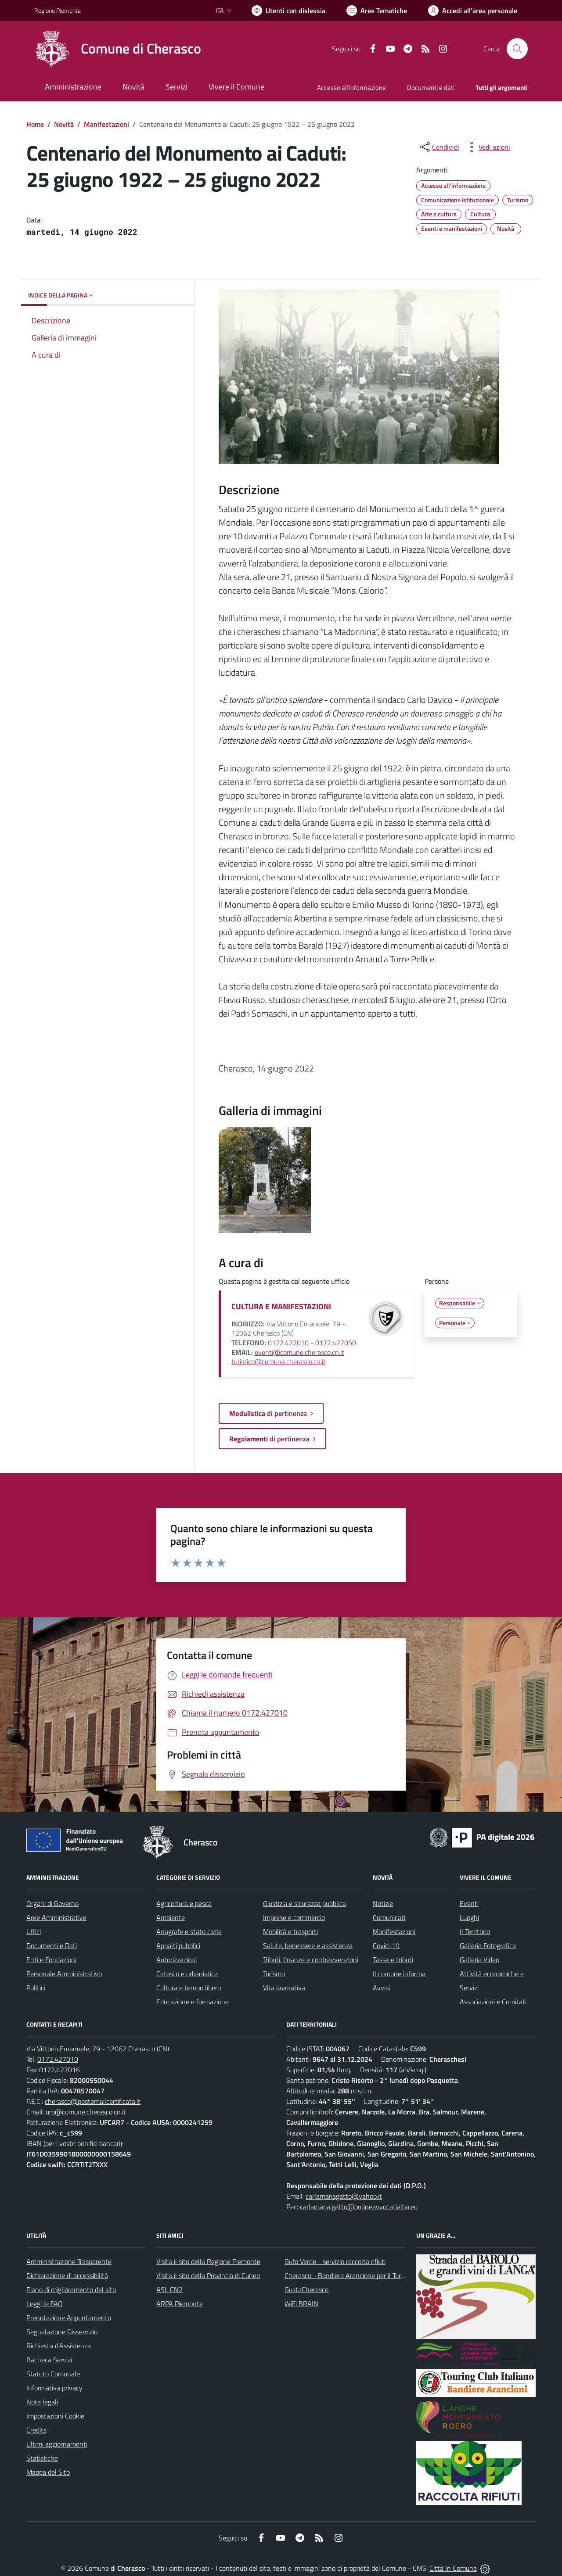 This screenshot has height=2576, width=562. I want to click on 0172.427016, so click(59, 2069).